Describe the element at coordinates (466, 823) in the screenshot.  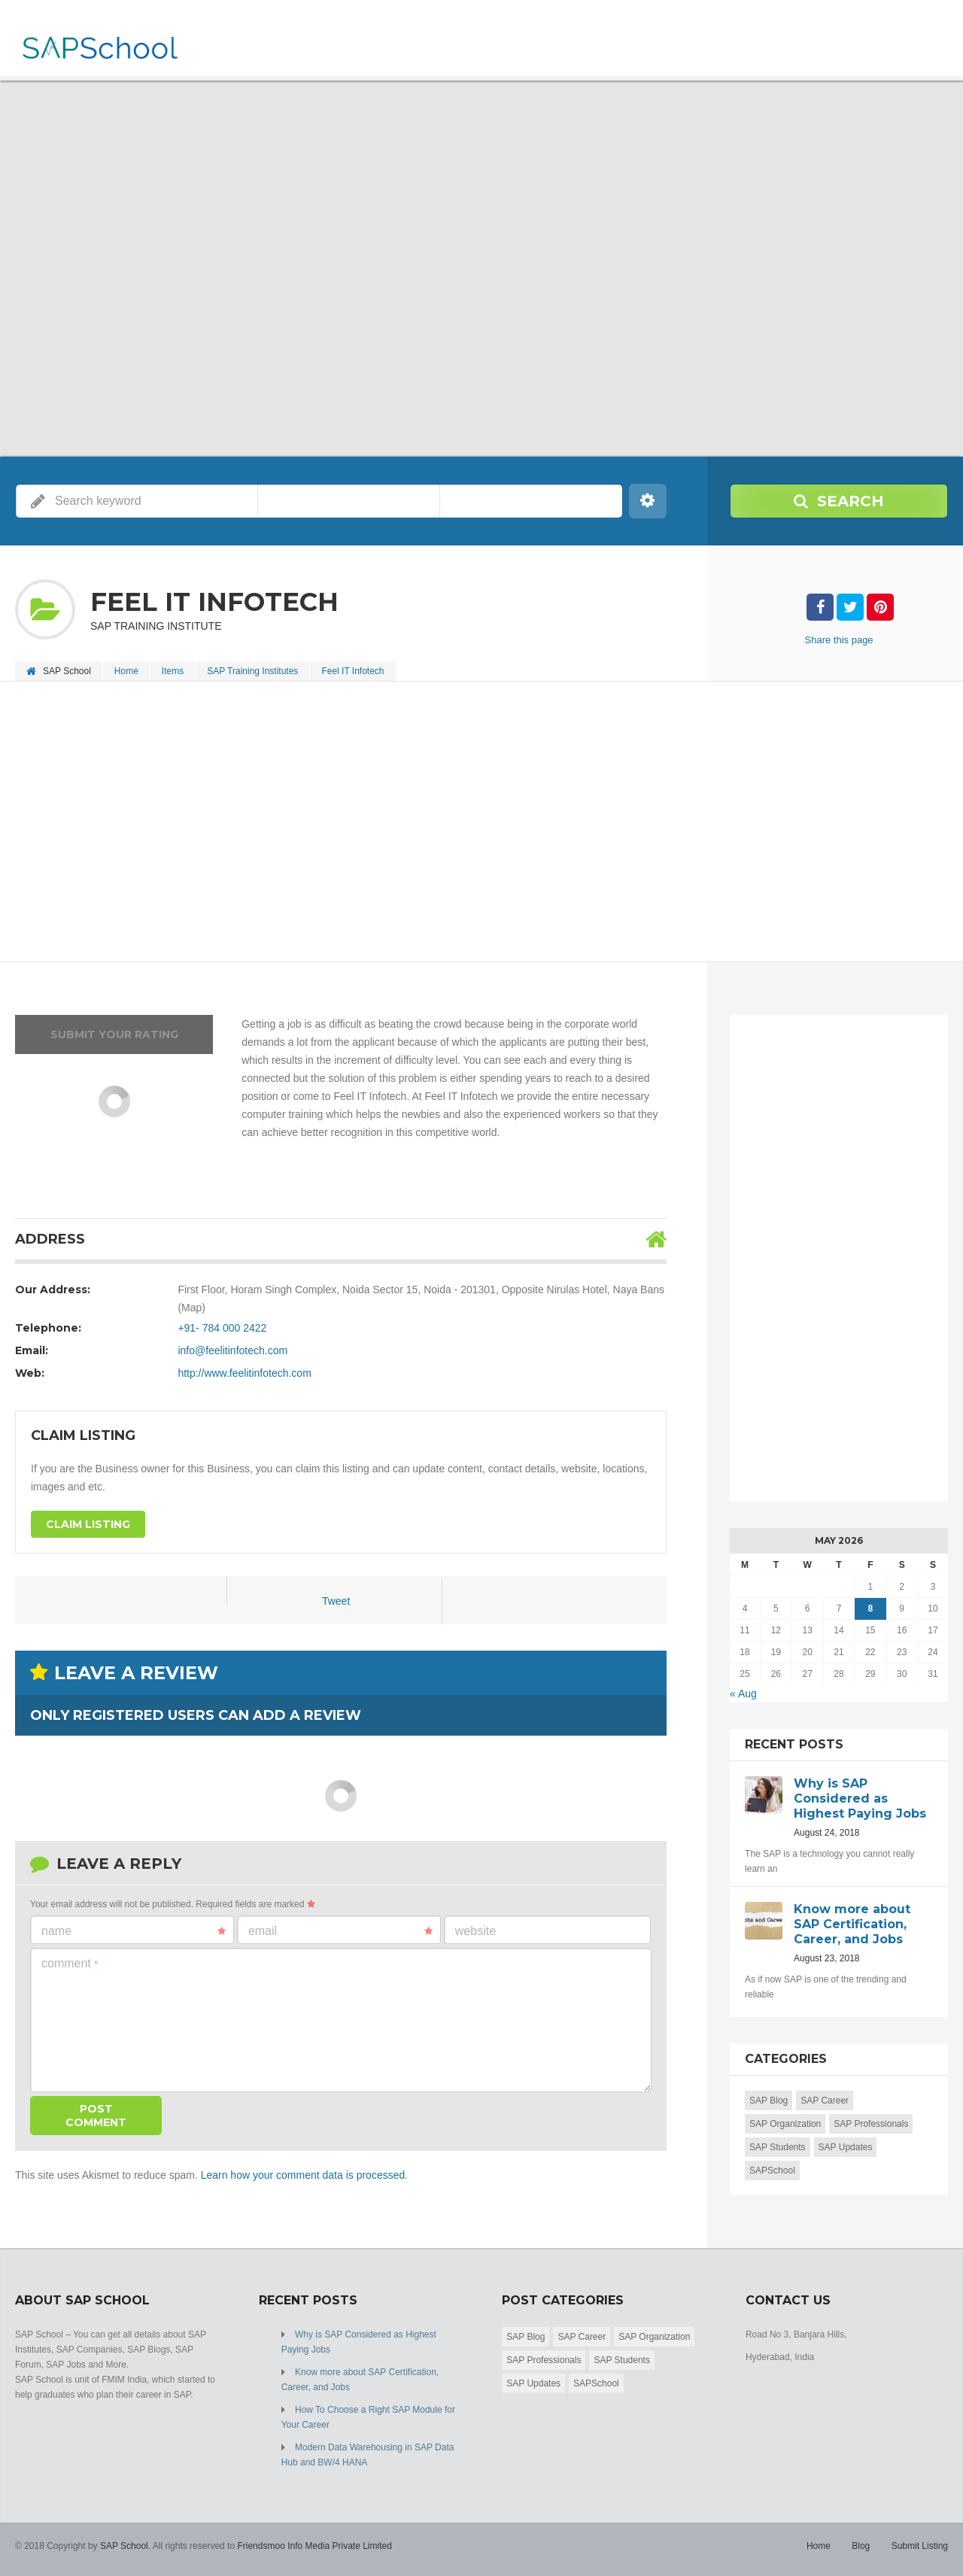
I see `[Advertisement]` at that location.